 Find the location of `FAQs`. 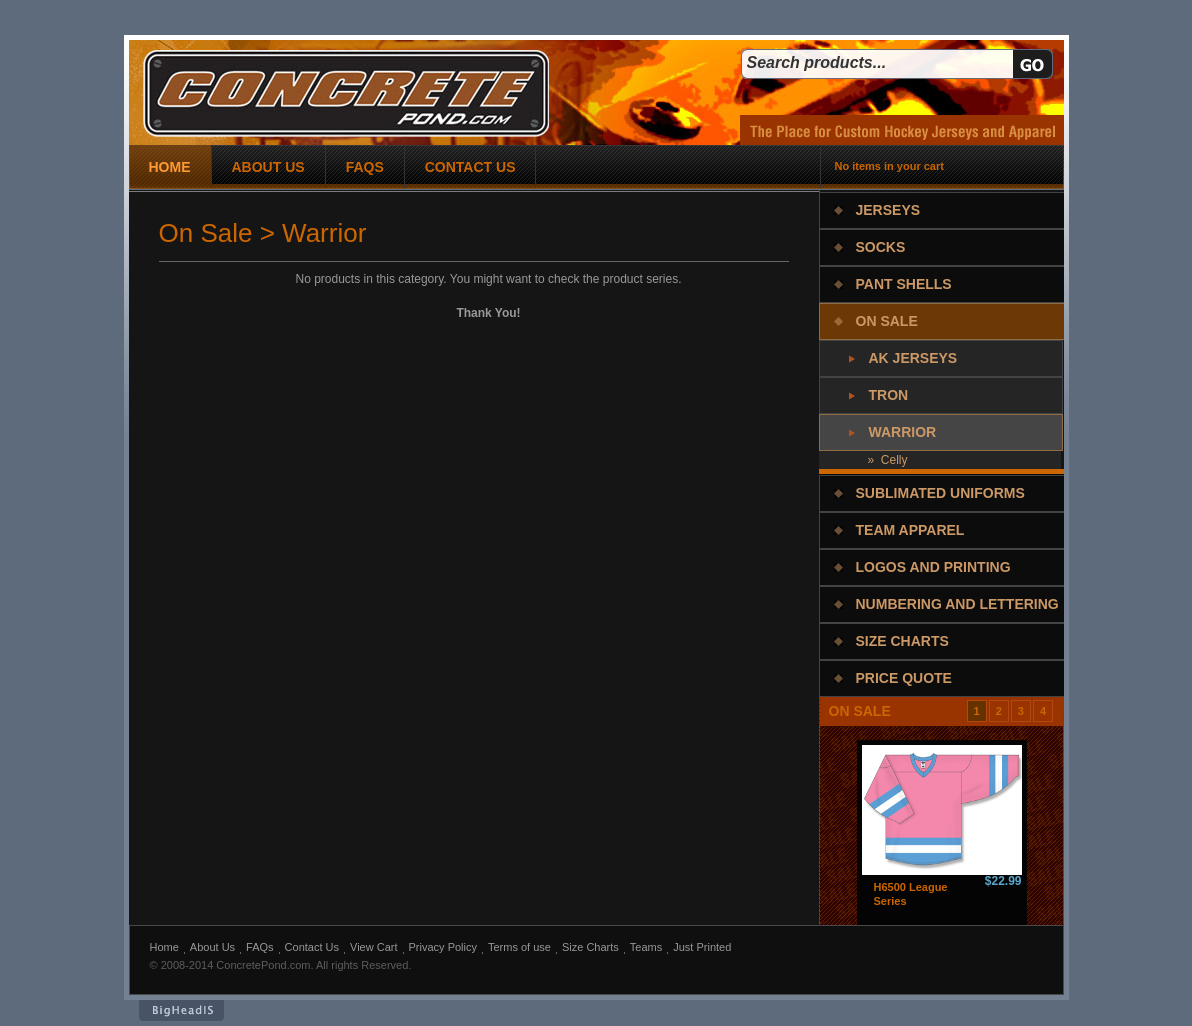

FAQs is located at coordinates (260, 947).